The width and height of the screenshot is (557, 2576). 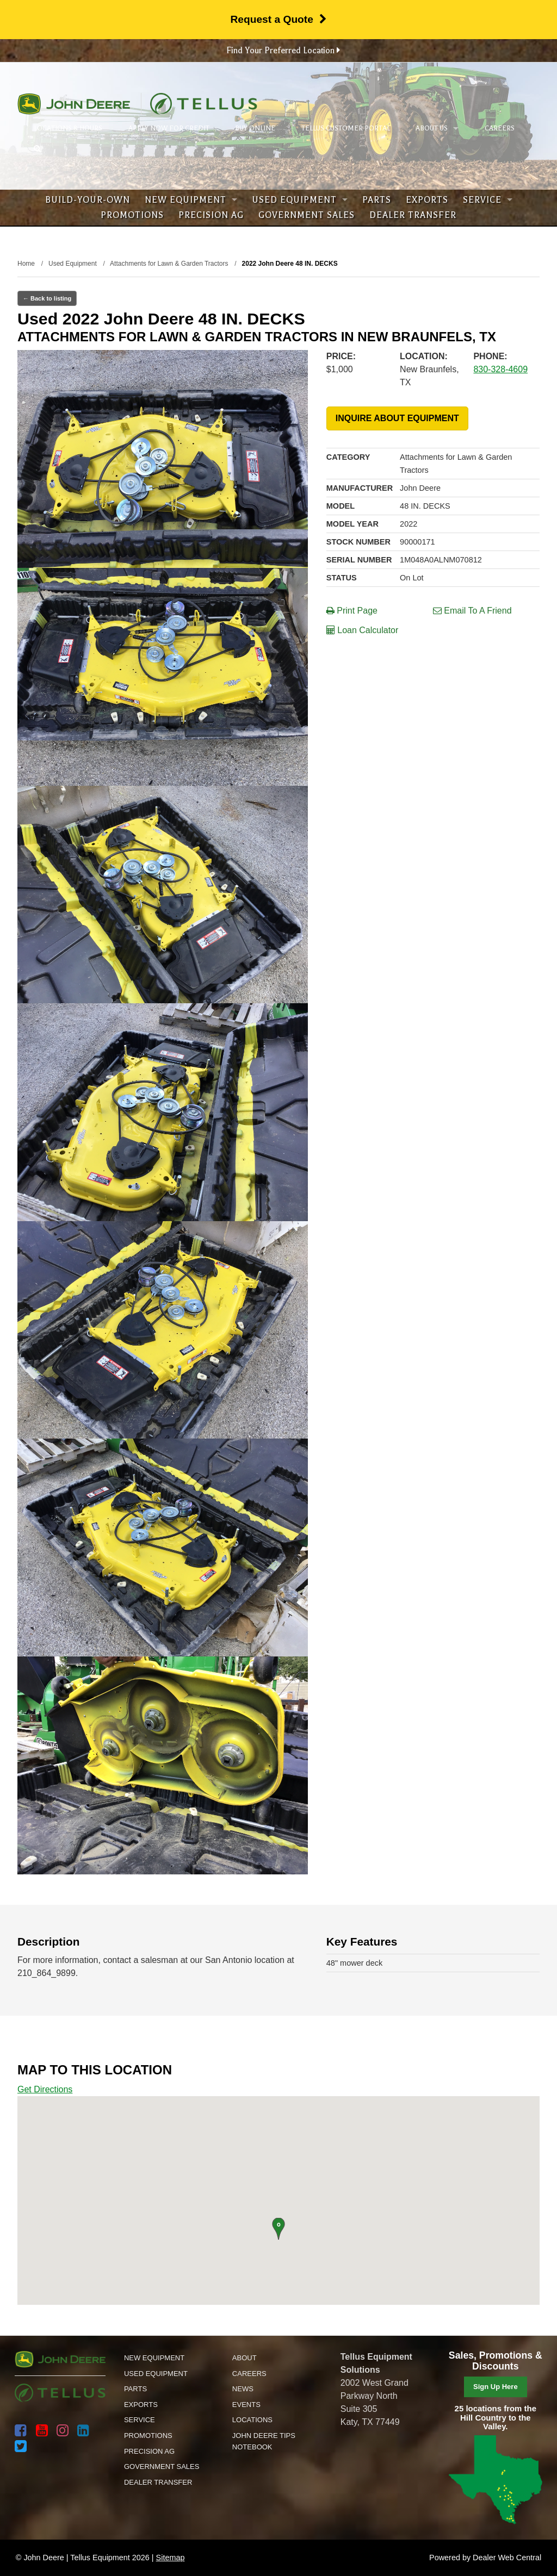 What do you see at coordinates (255, 128) in the screenshot?
I see `Buy Online` at bounding box center [255, 128].